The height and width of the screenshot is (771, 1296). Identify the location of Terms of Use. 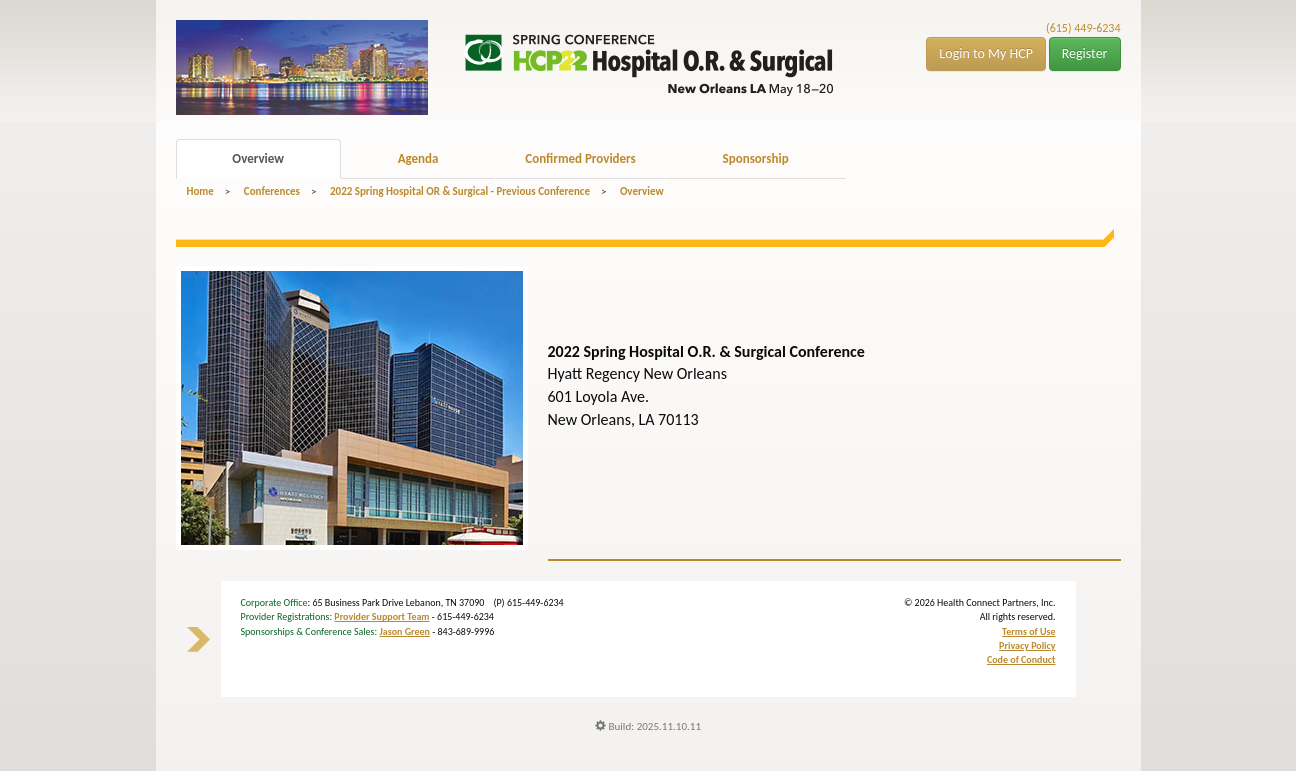
(1028, 631).